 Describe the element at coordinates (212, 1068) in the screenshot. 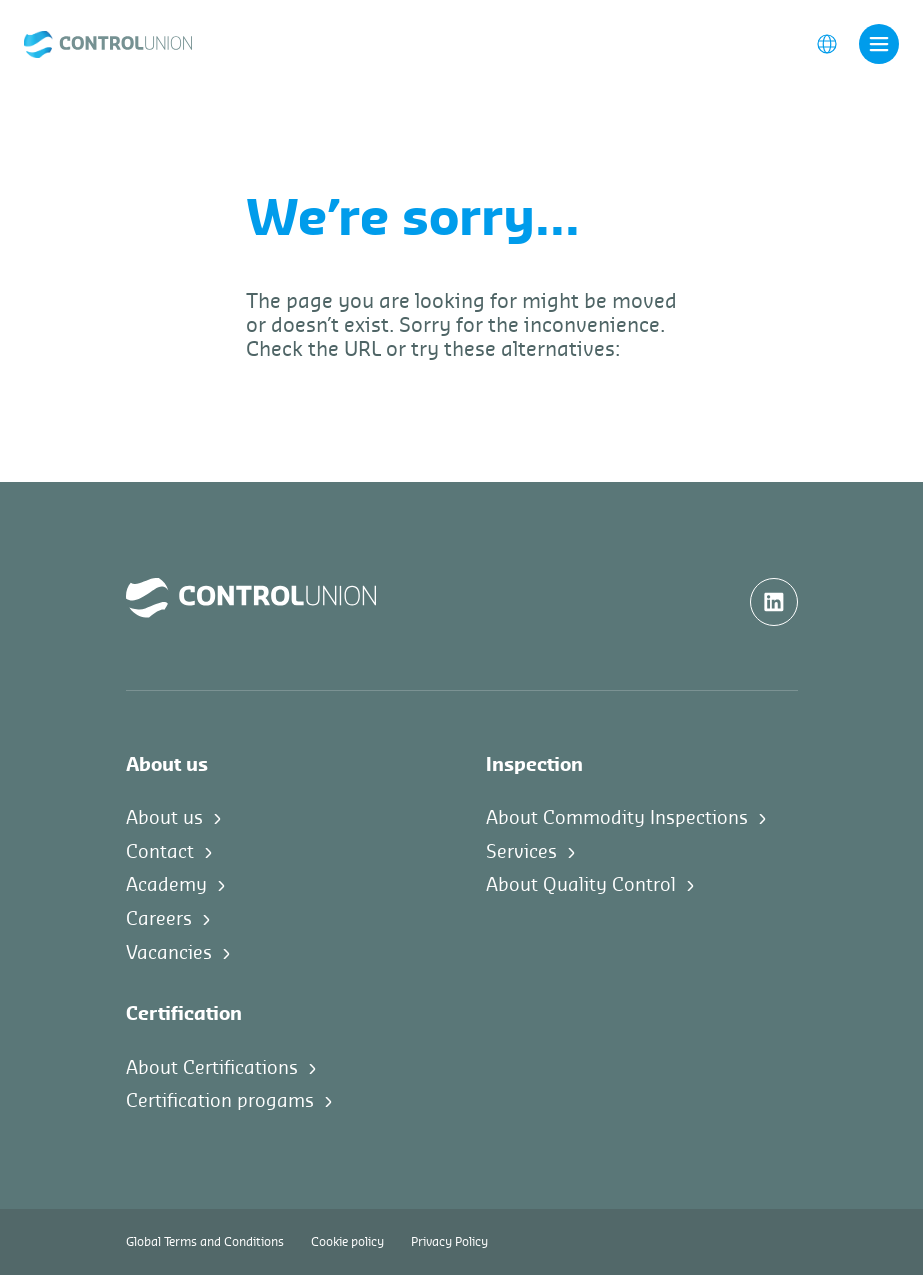

I see `About Certifications` at that location.